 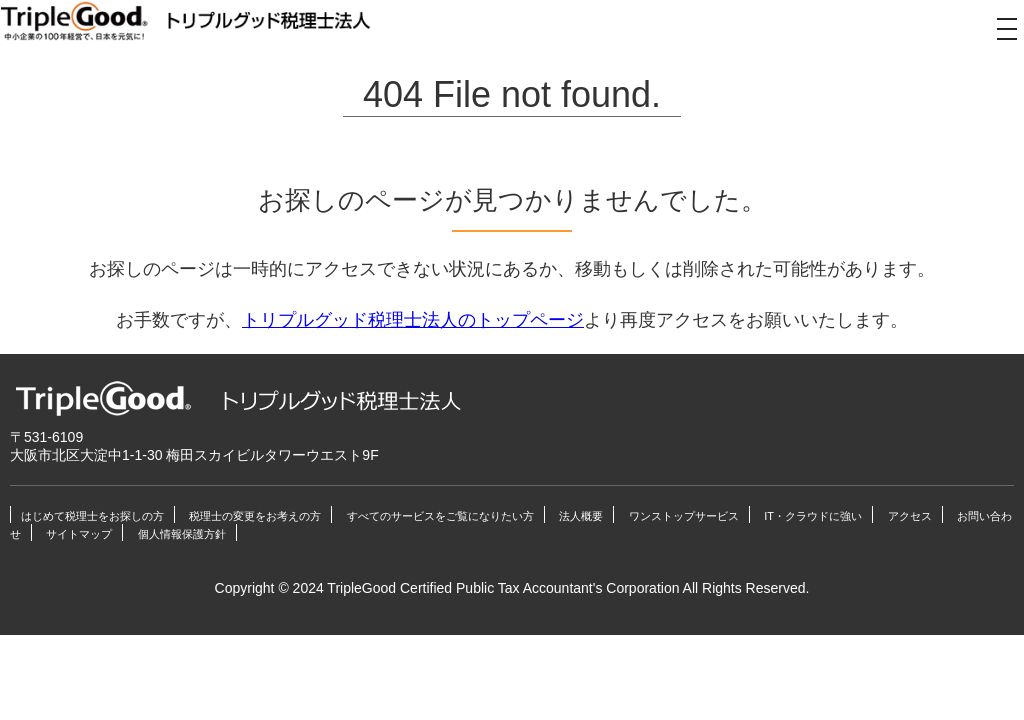 I want to click on アクセス, so click(x=910, y=516).